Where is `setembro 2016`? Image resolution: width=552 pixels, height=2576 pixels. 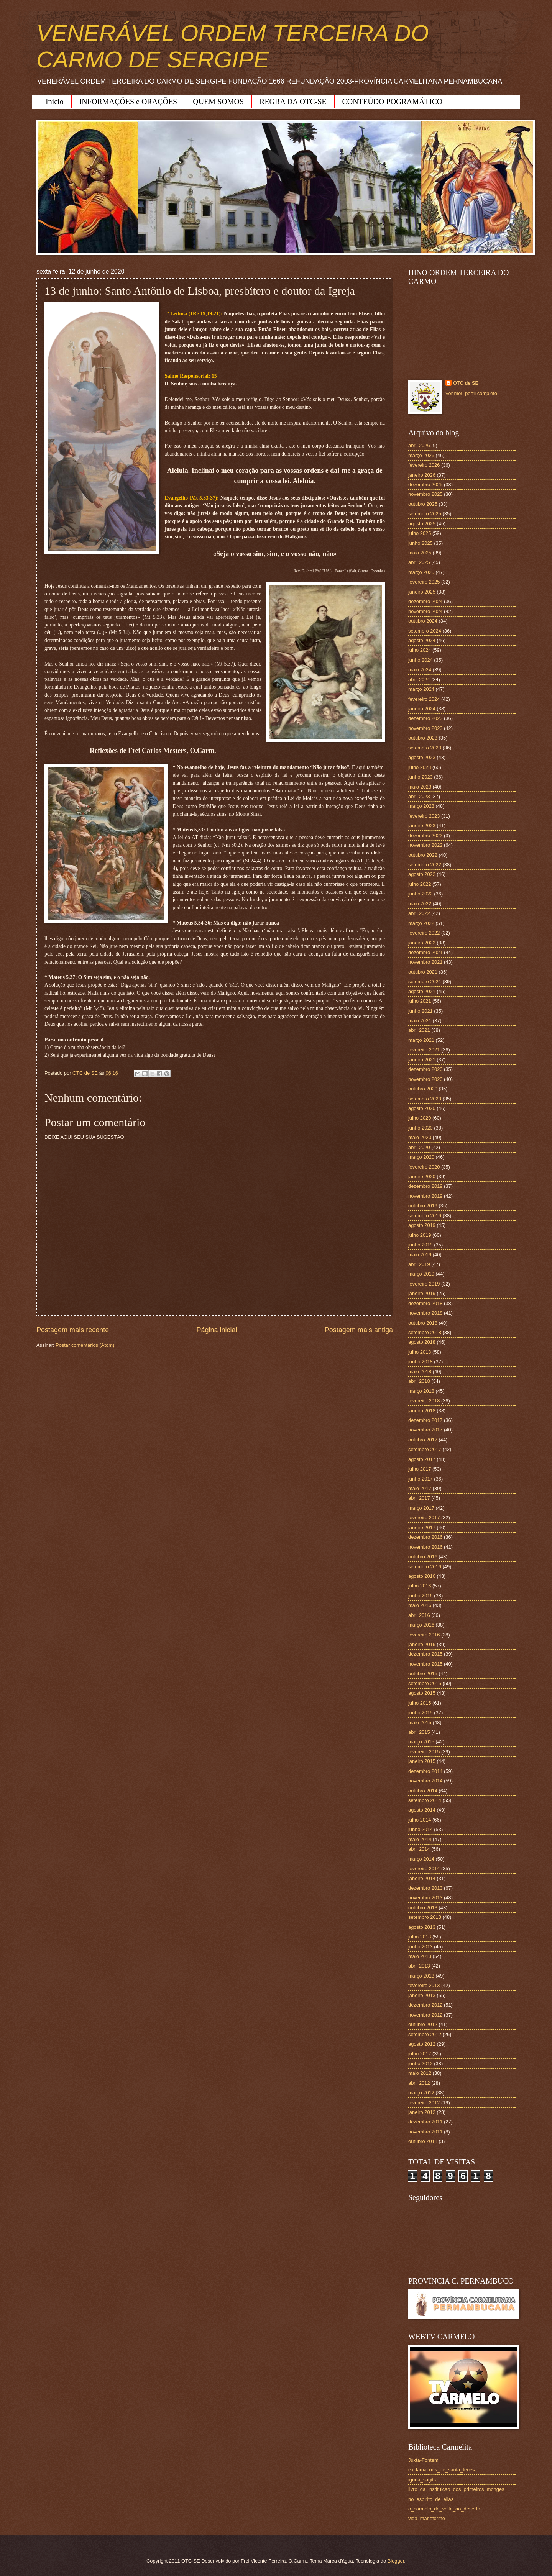
setembro 2016 is located at coordinates (424, 1566).